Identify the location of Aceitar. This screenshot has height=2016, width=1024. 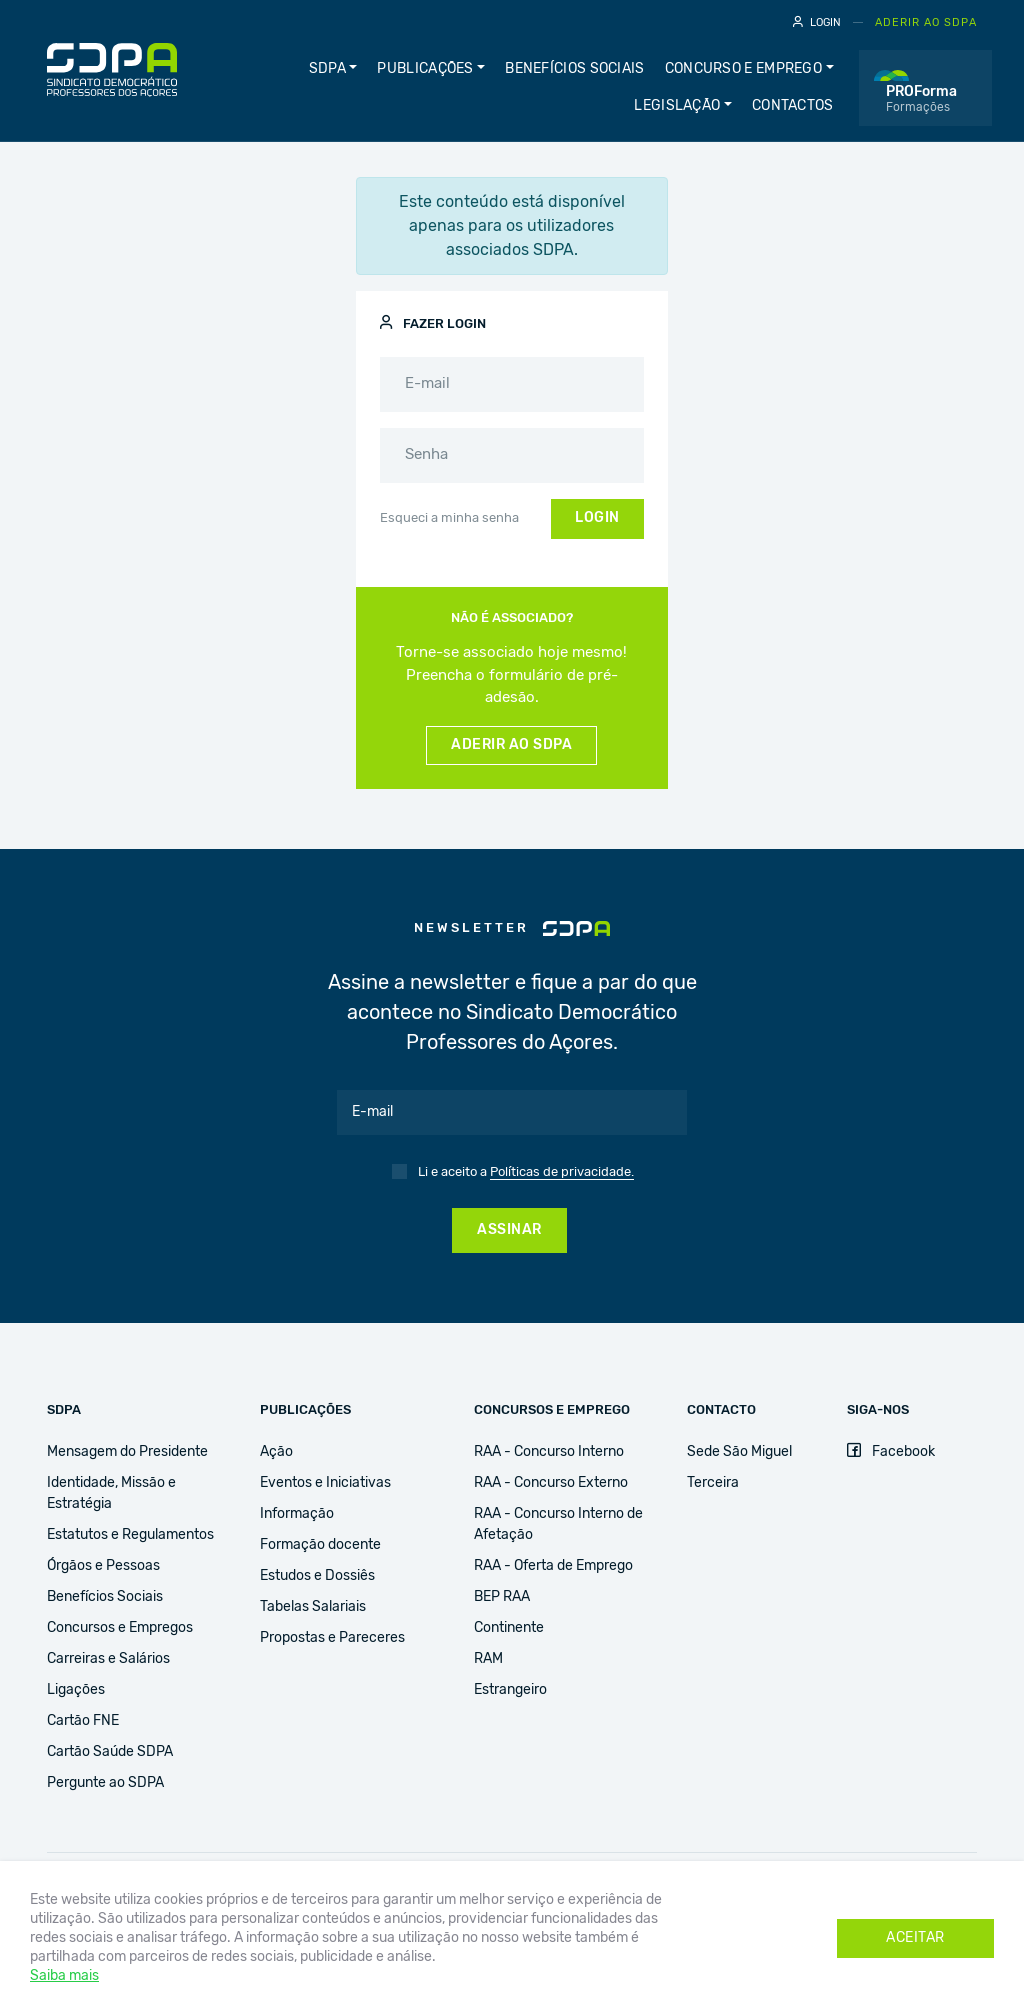
(915, 1938).